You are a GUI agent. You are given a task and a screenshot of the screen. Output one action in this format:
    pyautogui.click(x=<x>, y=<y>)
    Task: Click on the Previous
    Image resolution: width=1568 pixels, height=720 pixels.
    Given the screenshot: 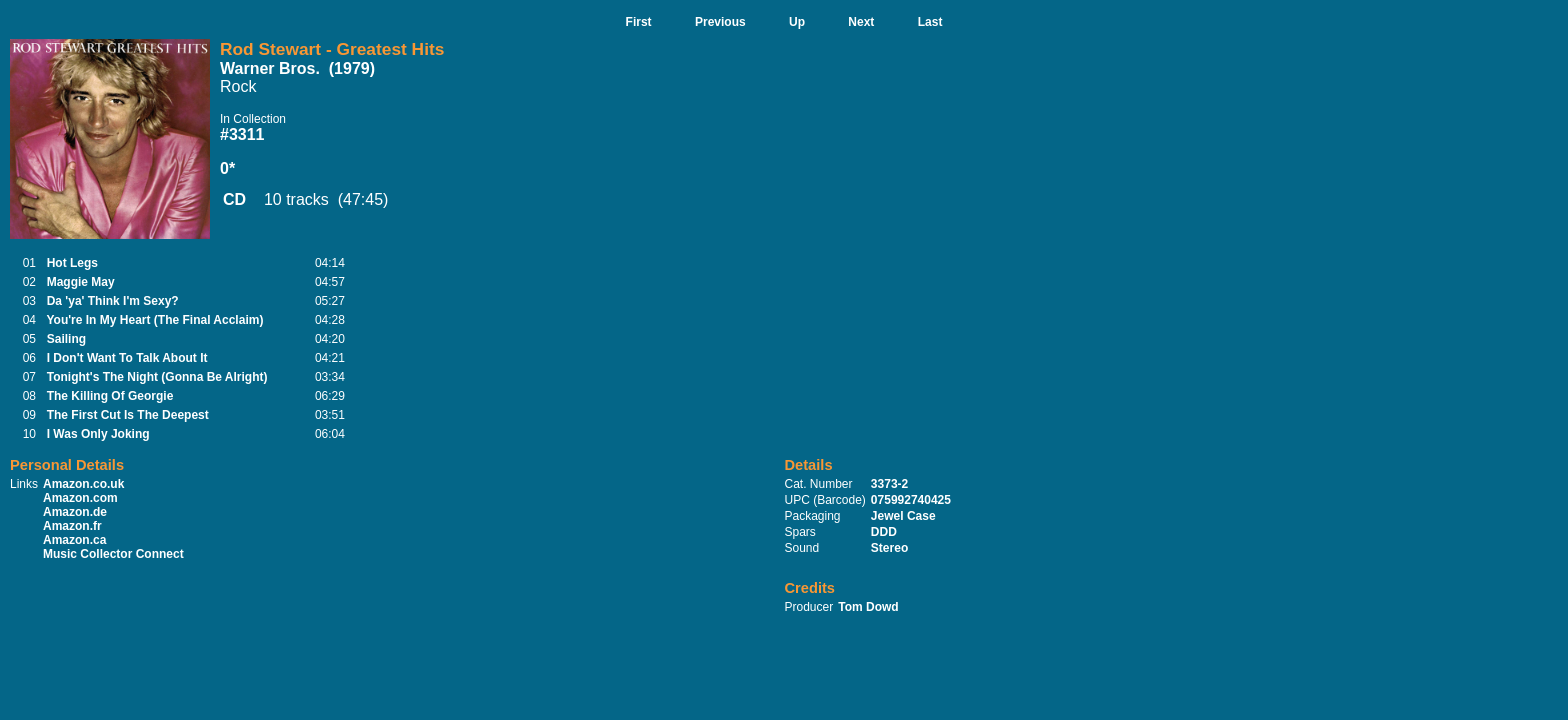 What is the action you would take?
    pyautogui.click(x=720, y=22)
    